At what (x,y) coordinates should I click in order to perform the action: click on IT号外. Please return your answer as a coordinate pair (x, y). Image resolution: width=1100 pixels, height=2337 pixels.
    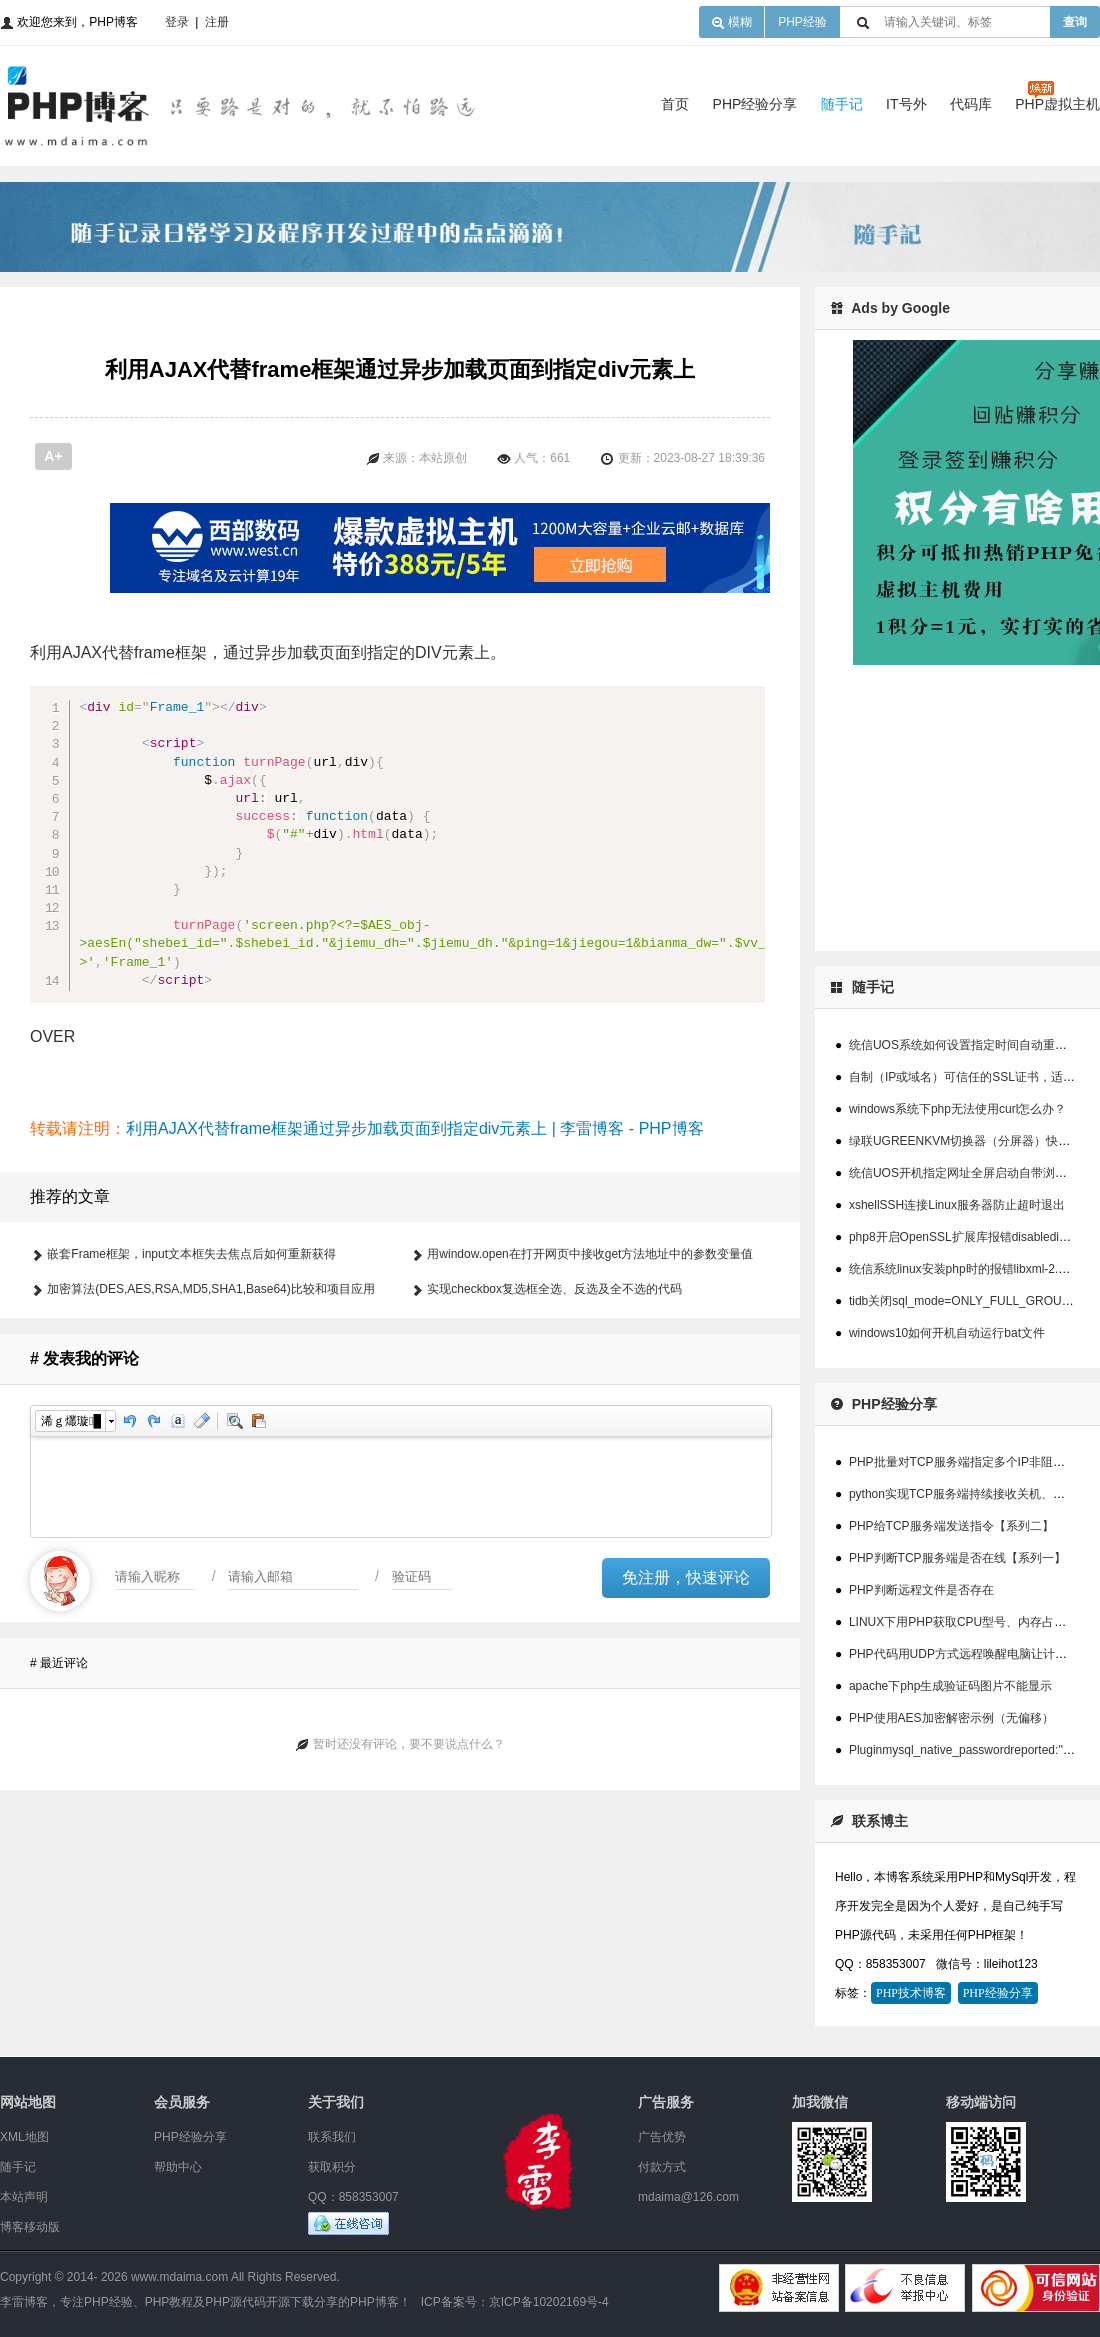
    Looking at the image, I should click on (906, 104).